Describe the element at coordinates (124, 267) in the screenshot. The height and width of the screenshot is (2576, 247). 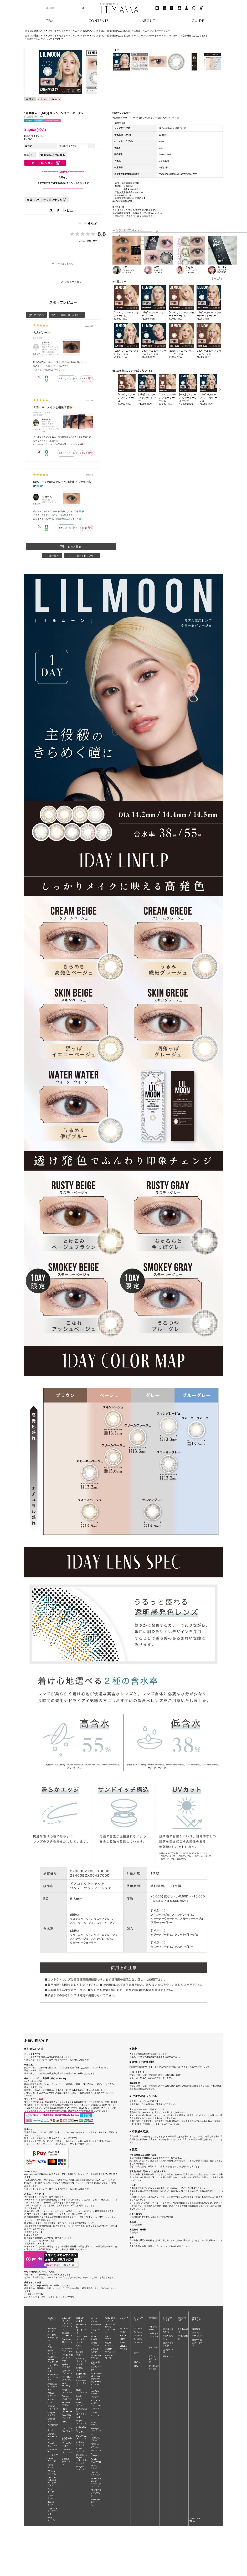
I see `トア` at that location.